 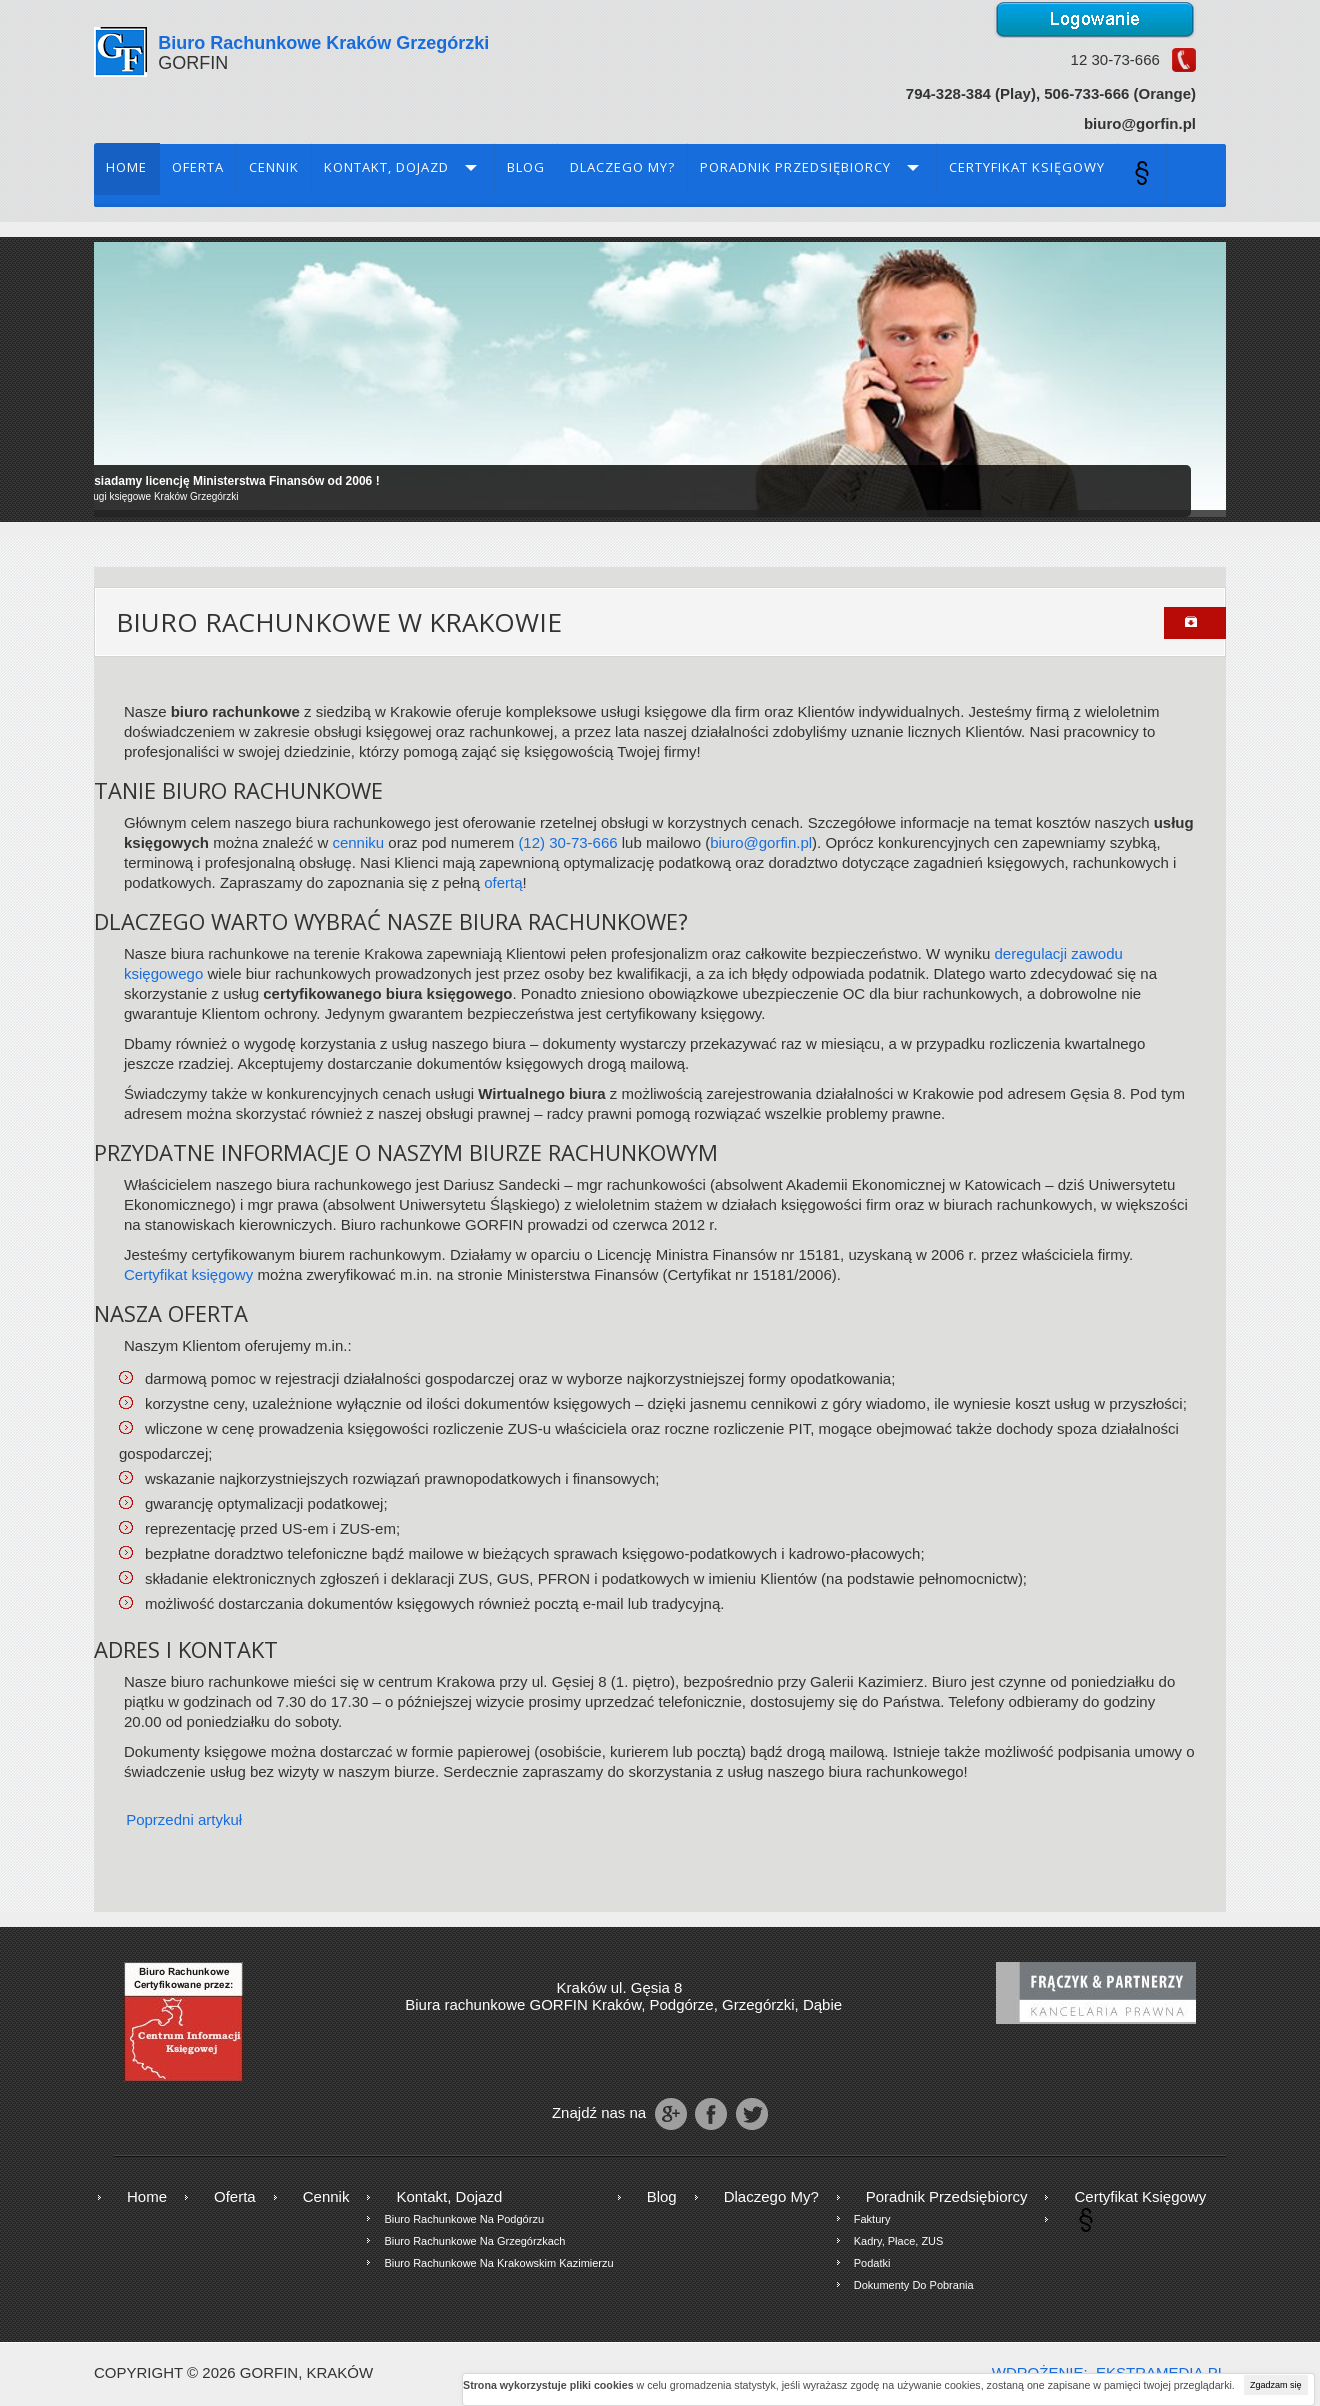 I want to click on cenniku, so click(x=358, y=842).